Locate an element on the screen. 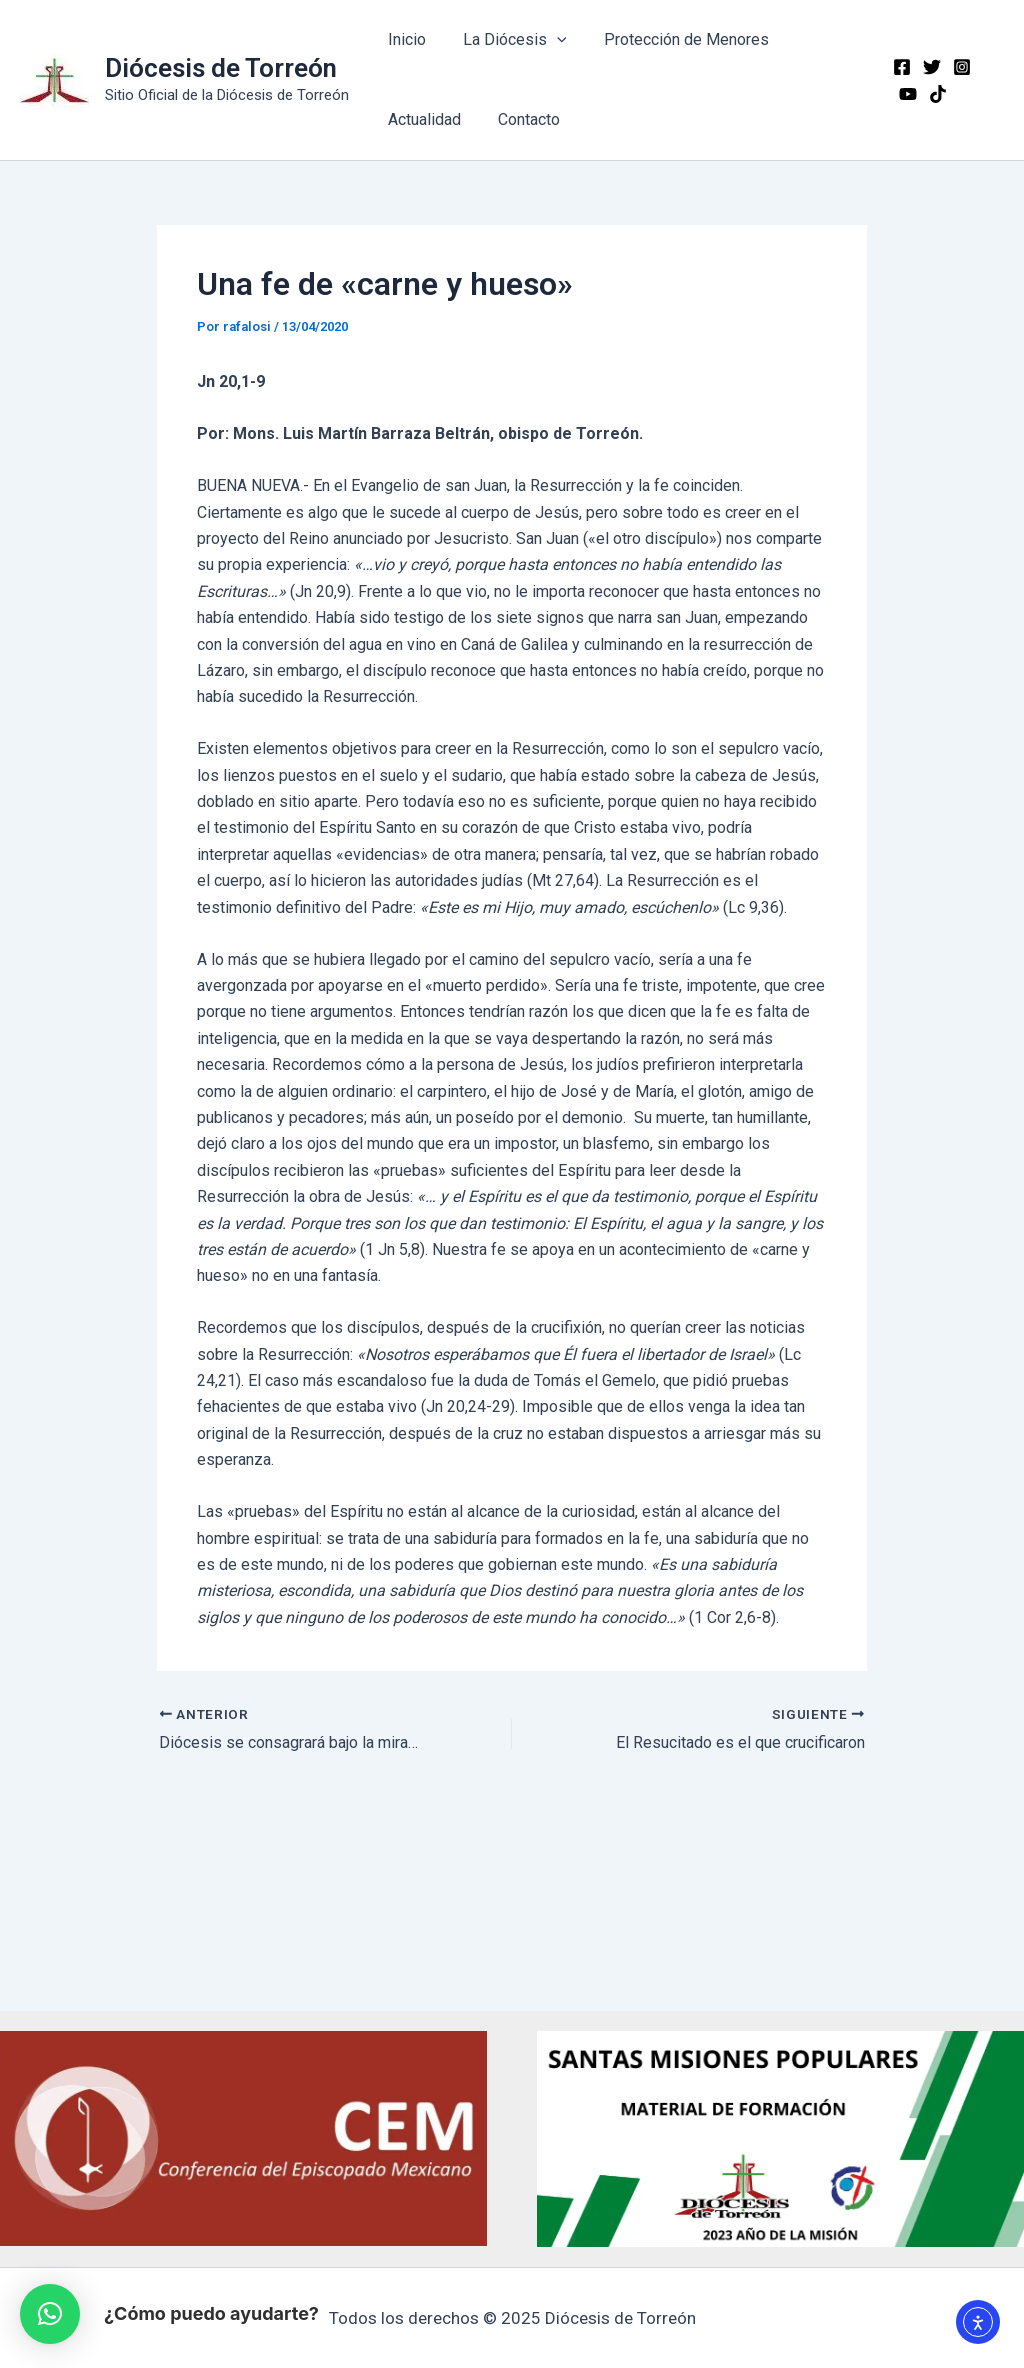 This screenshot has width=1024, height=2368. Diócesis de Torreón is located at coordinates (221, 68).